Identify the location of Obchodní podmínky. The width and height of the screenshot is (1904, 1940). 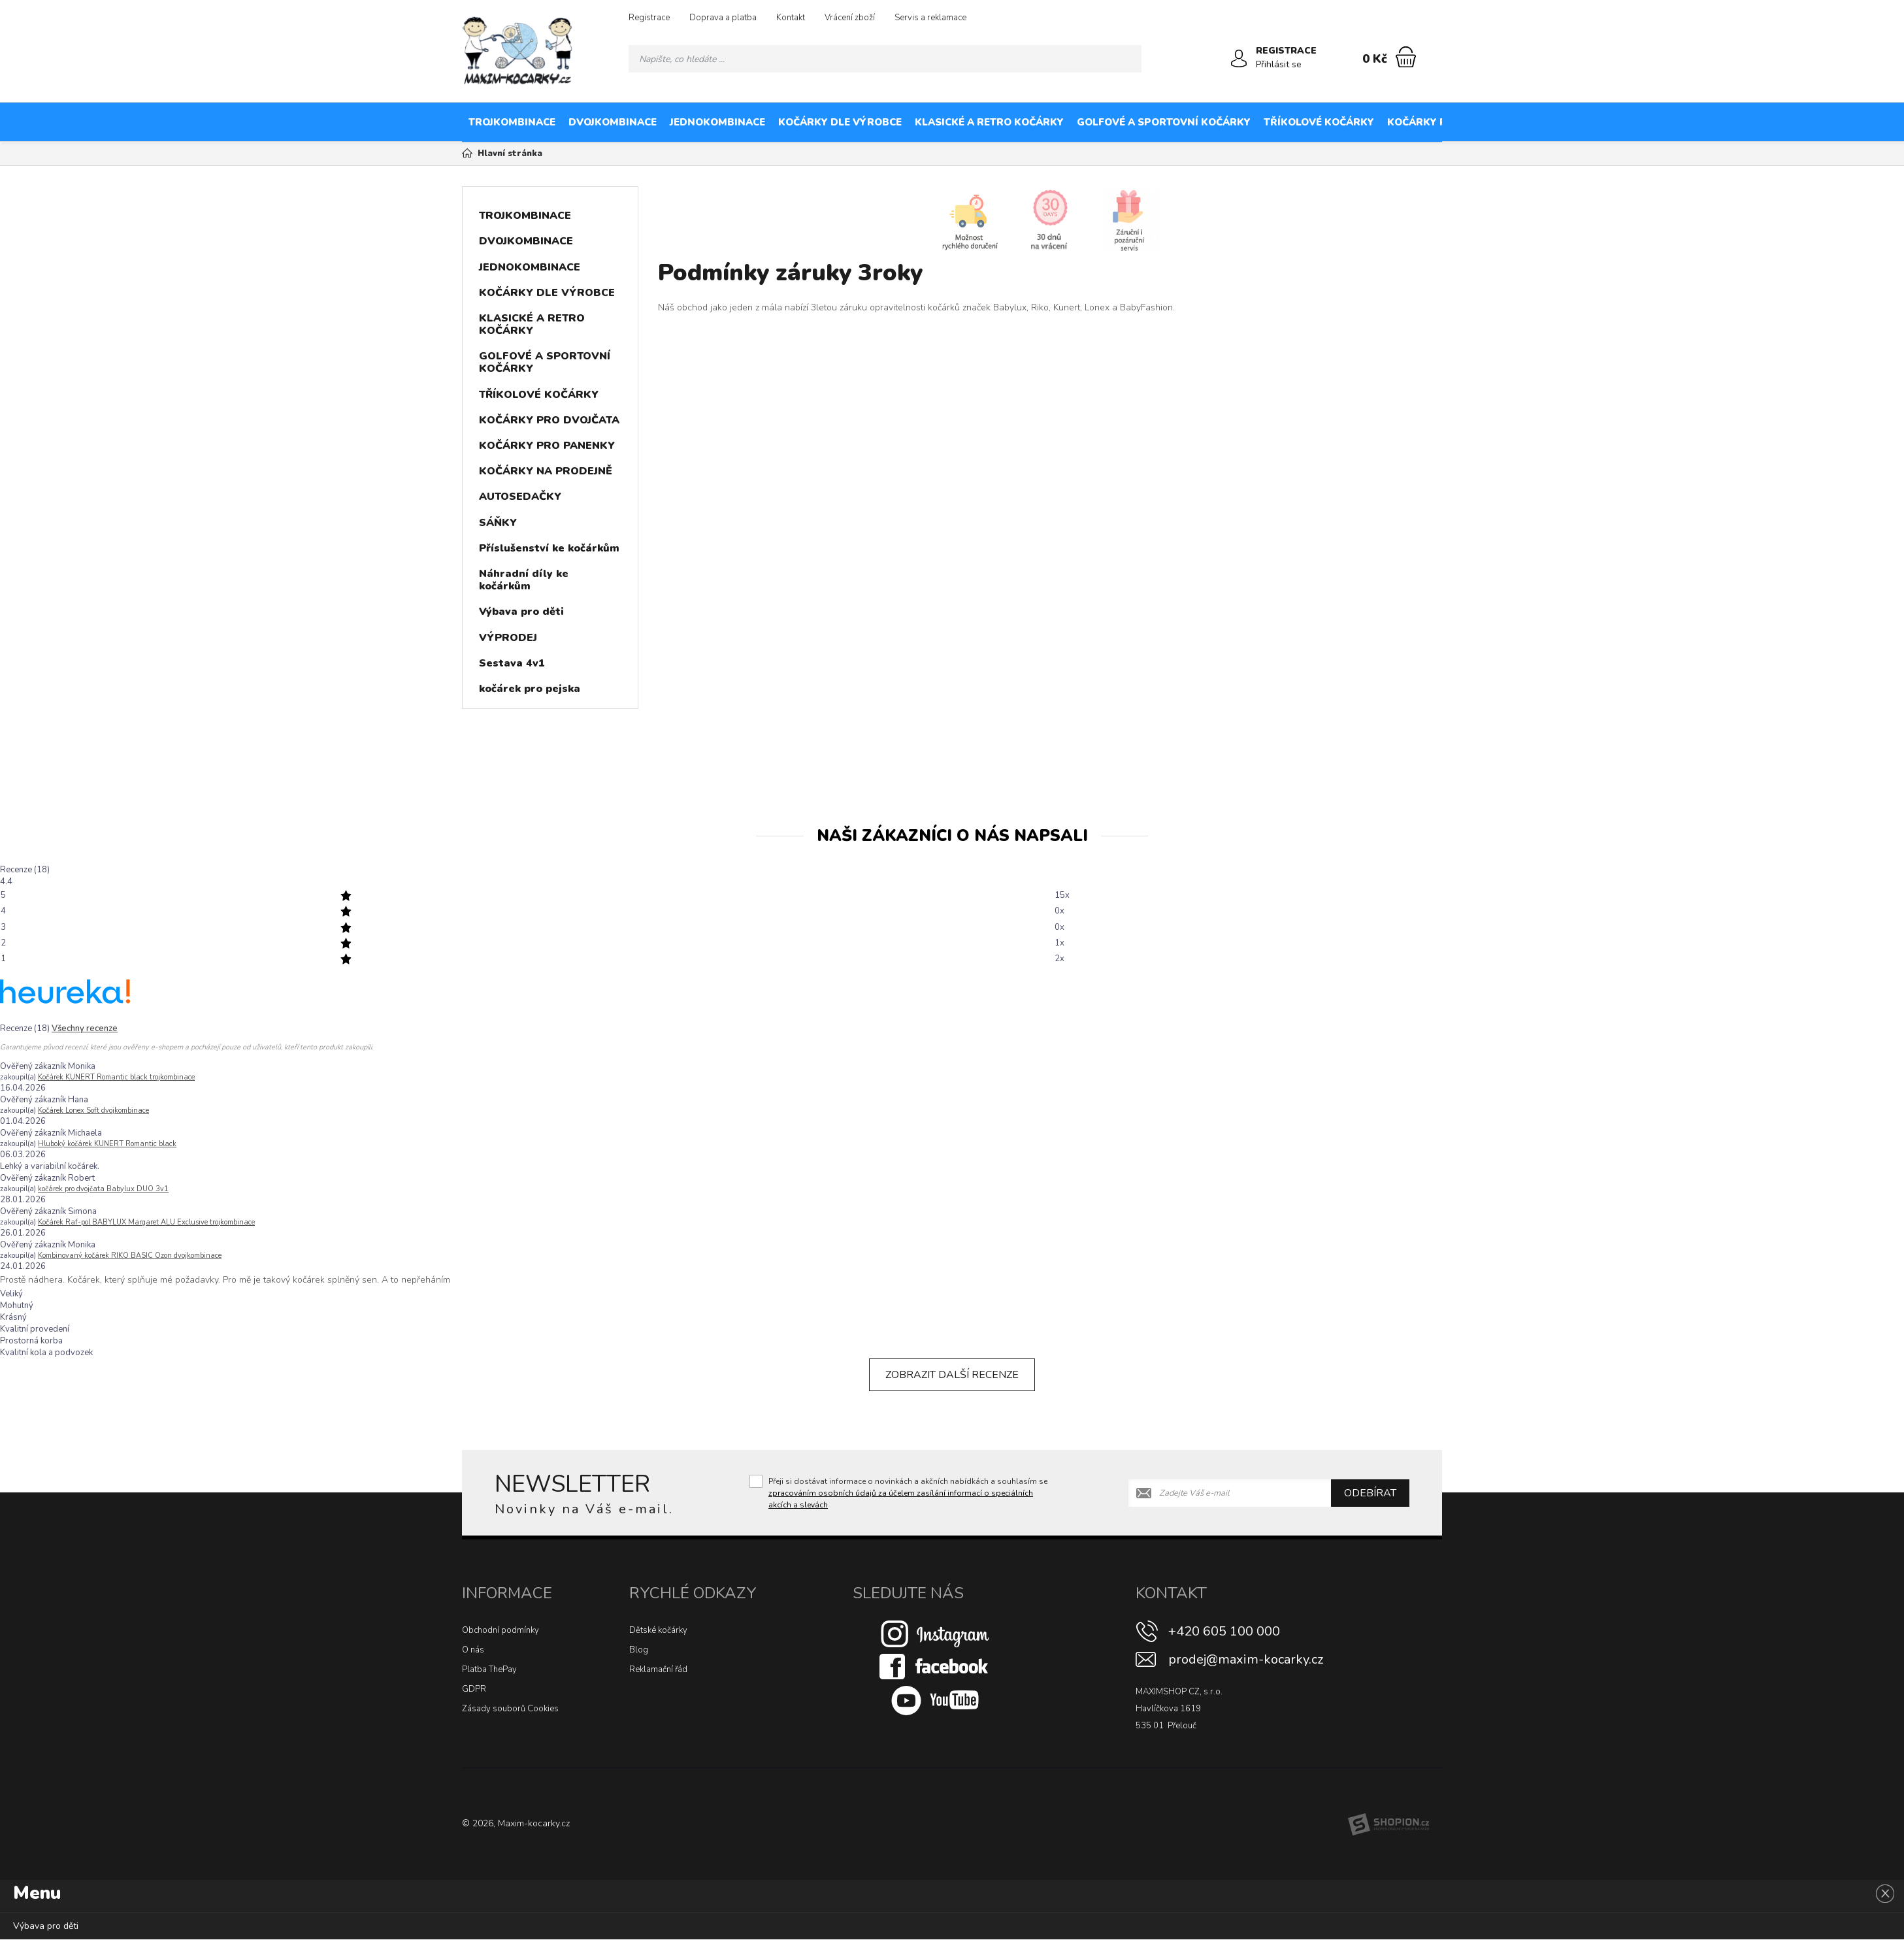
(500, 1630).